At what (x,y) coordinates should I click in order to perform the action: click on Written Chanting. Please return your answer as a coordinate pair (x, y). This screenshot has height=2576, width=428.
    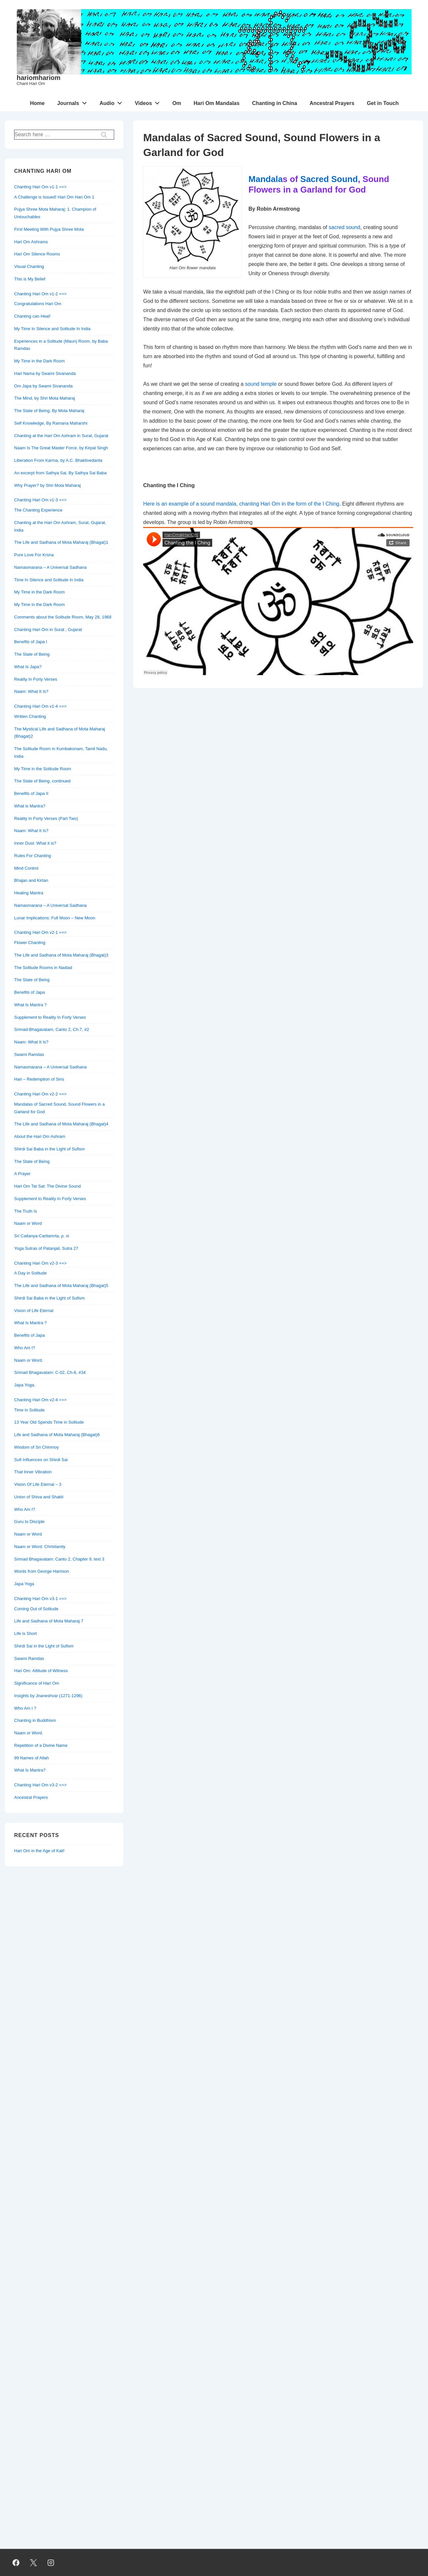
    Looking at the image, I should click on (30, 716).